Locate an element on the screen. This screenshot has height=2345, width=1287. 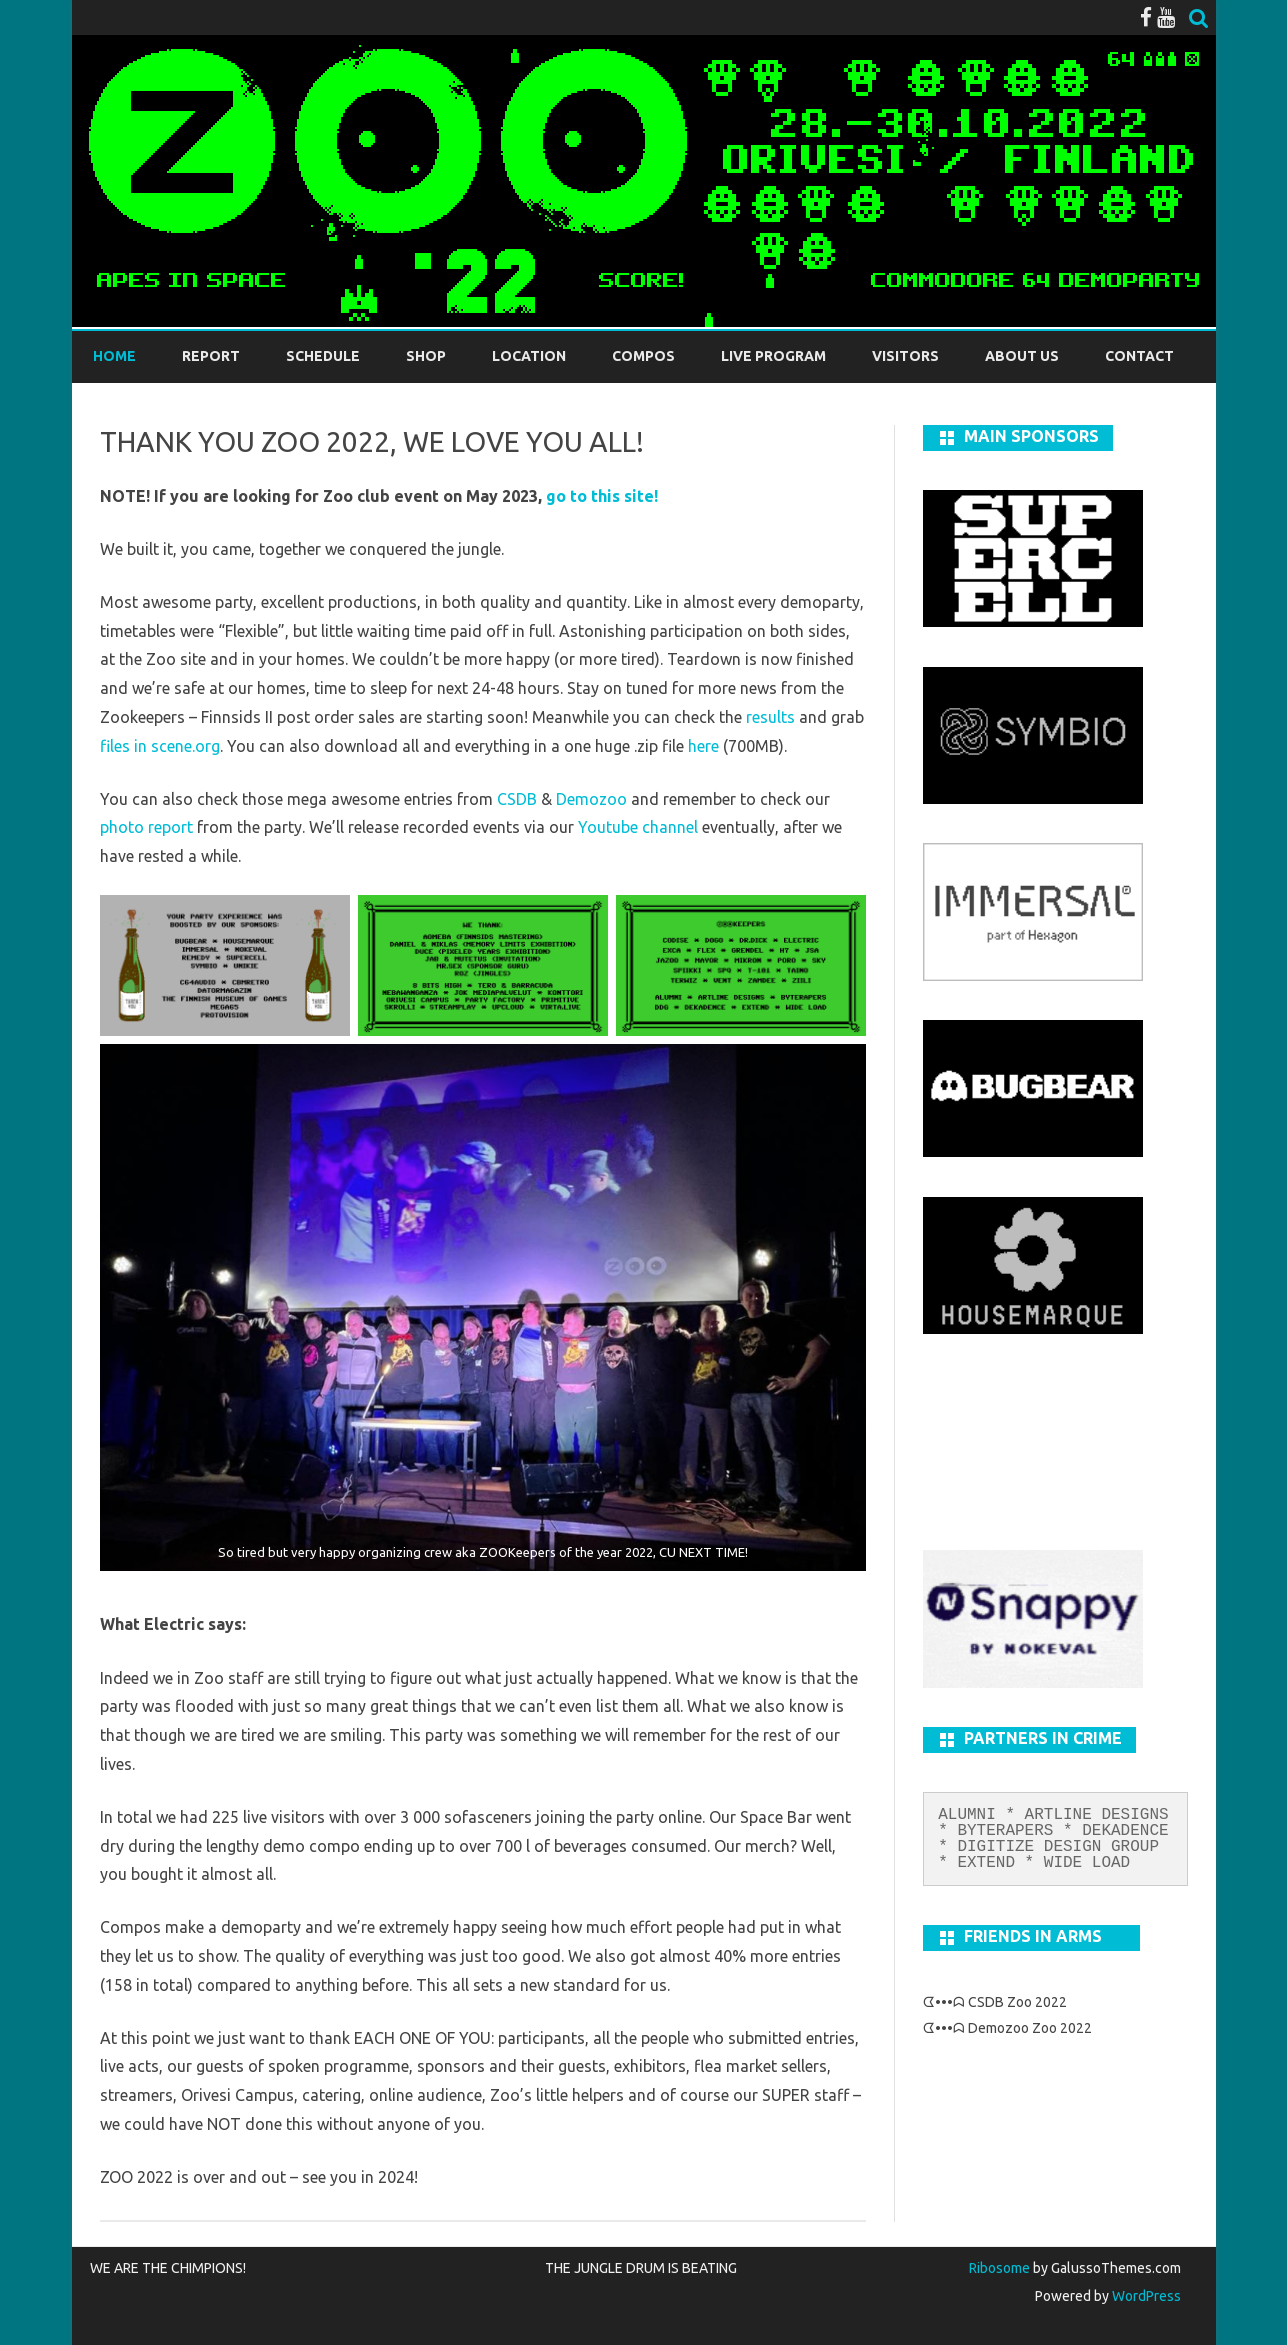
go to this site! is located at coordinates (602, 496).